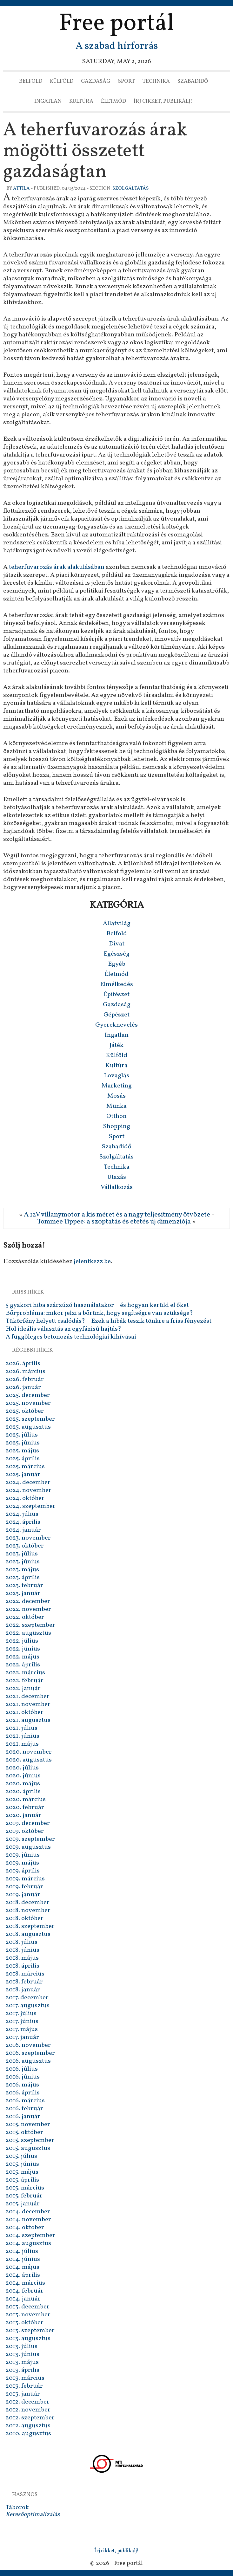  Describe the element at coordinates (25, 1411) in the screenshot. I see `2025. október` at that location.